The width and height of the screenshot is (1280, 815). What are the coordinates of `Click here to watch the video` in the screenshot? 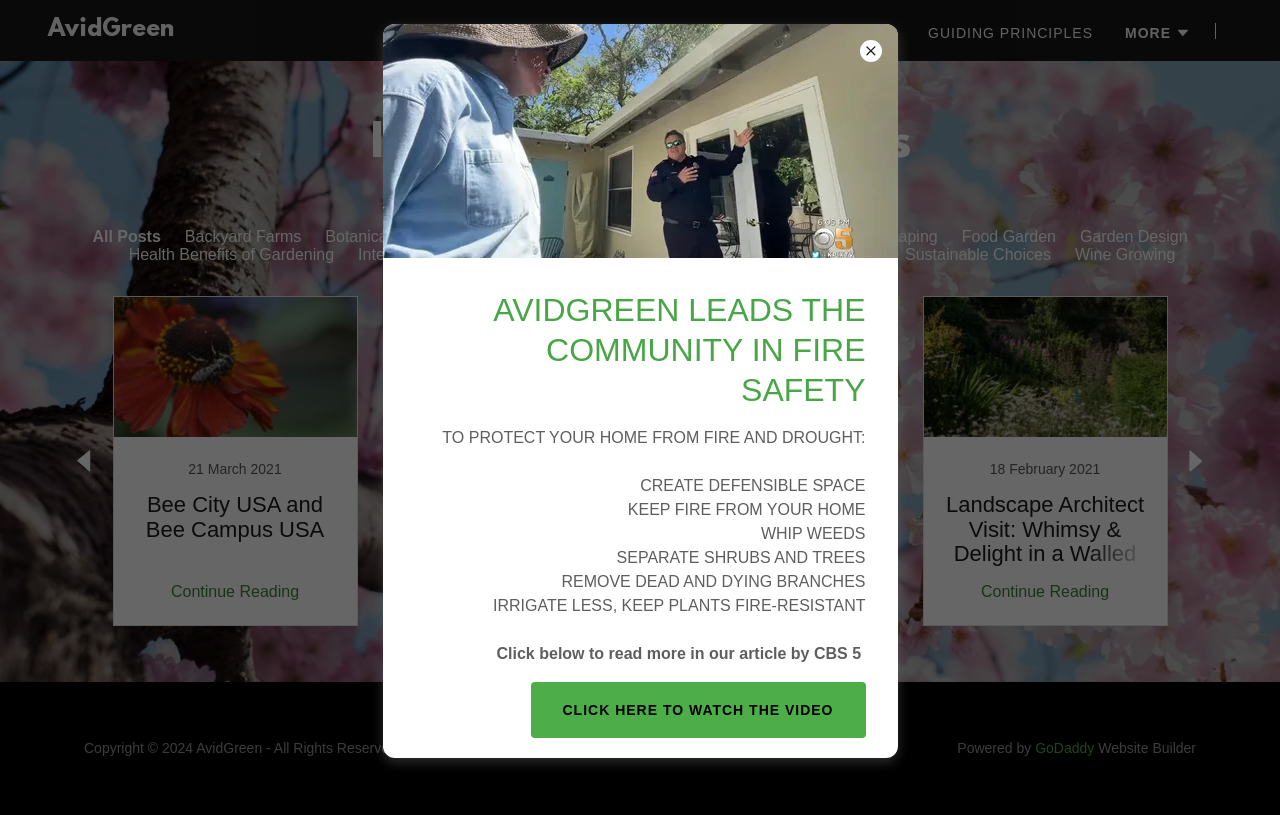 It's located at (698, 710).